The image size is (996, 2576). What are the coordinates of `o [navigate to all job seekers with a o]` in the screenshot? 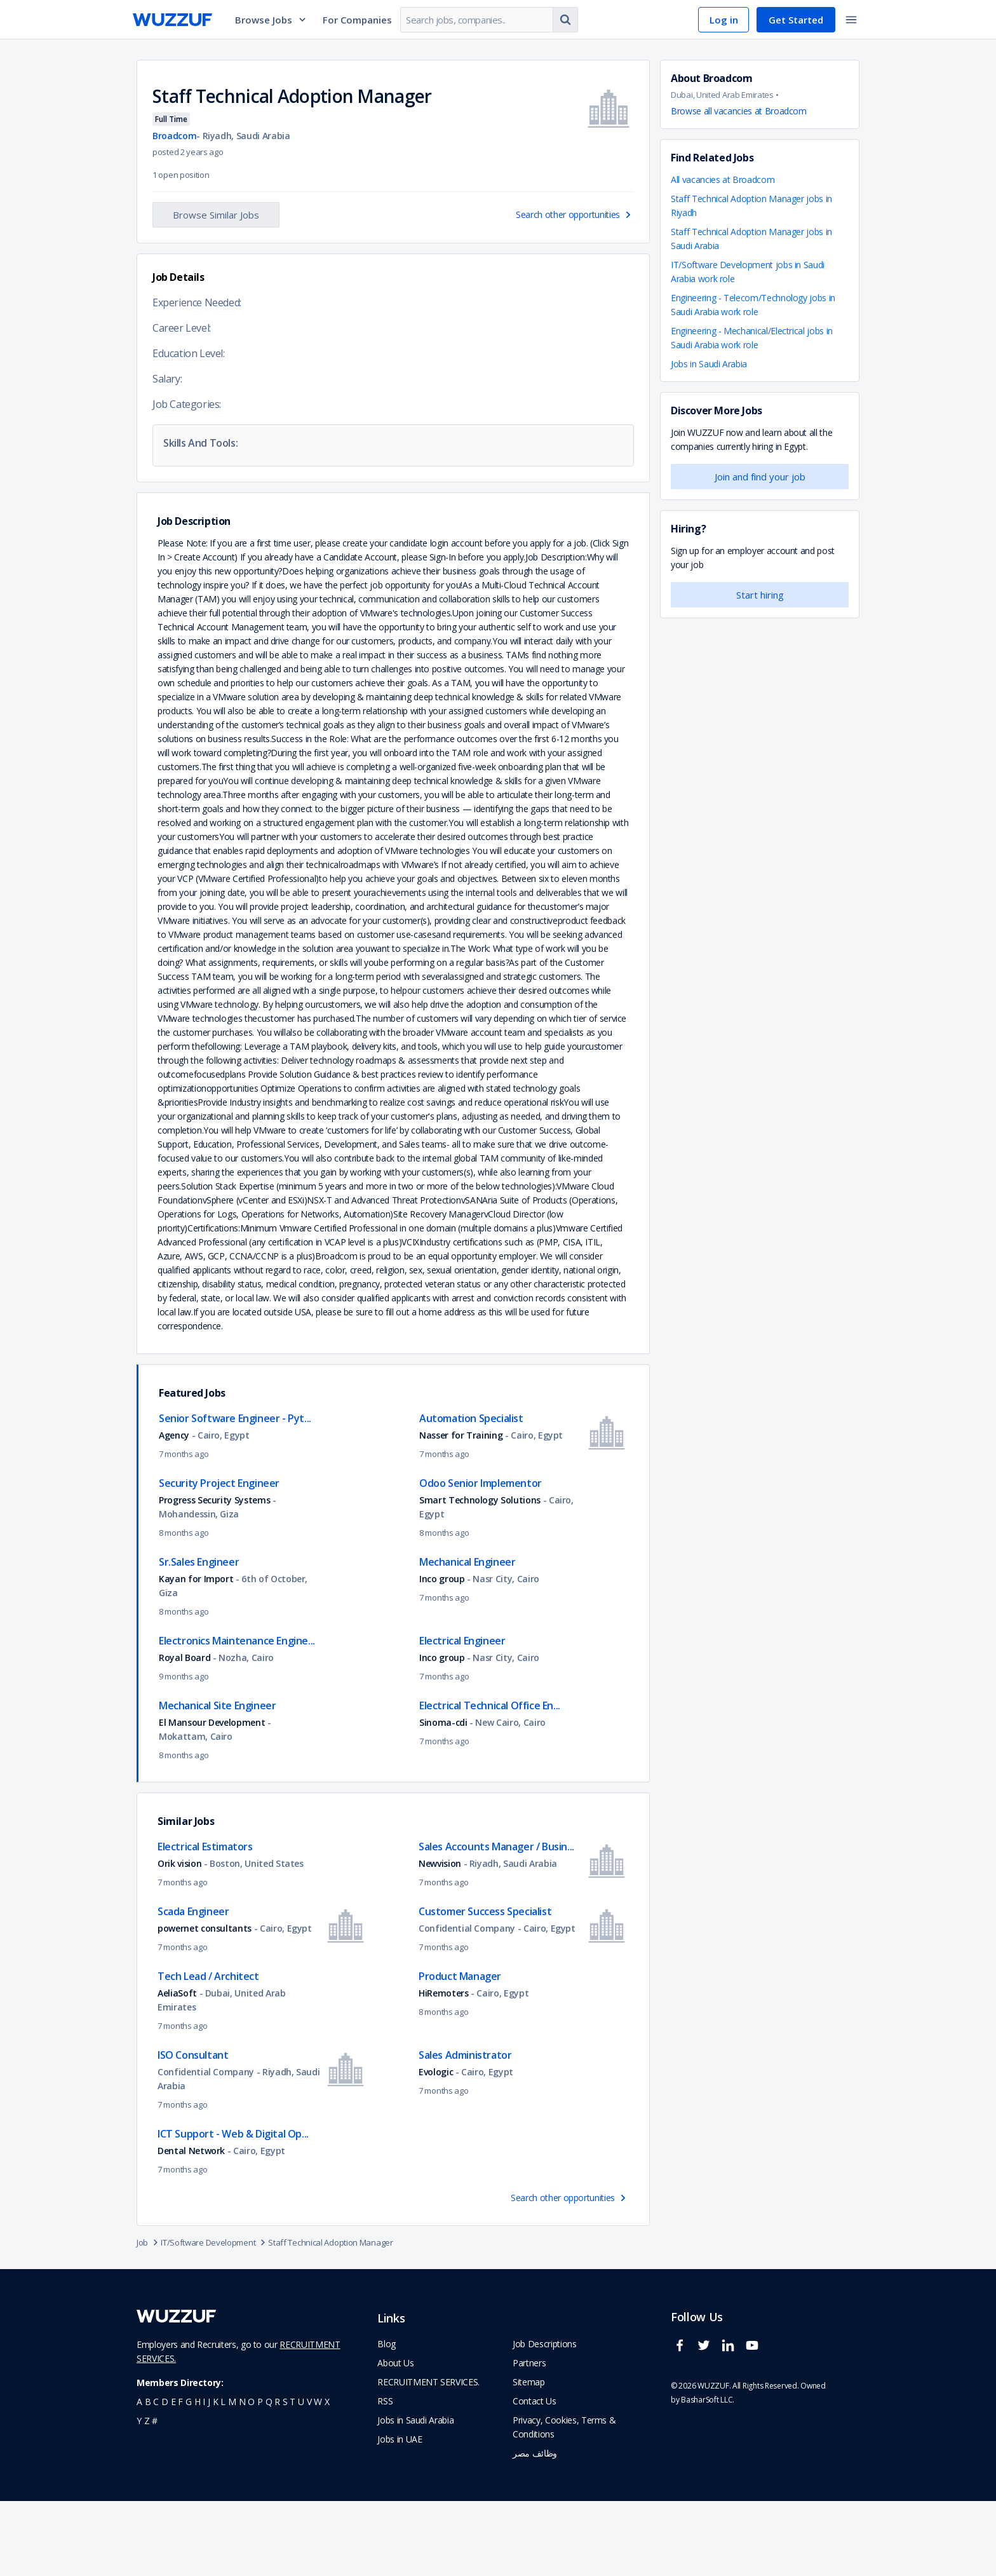 It's located at (251, 2477).